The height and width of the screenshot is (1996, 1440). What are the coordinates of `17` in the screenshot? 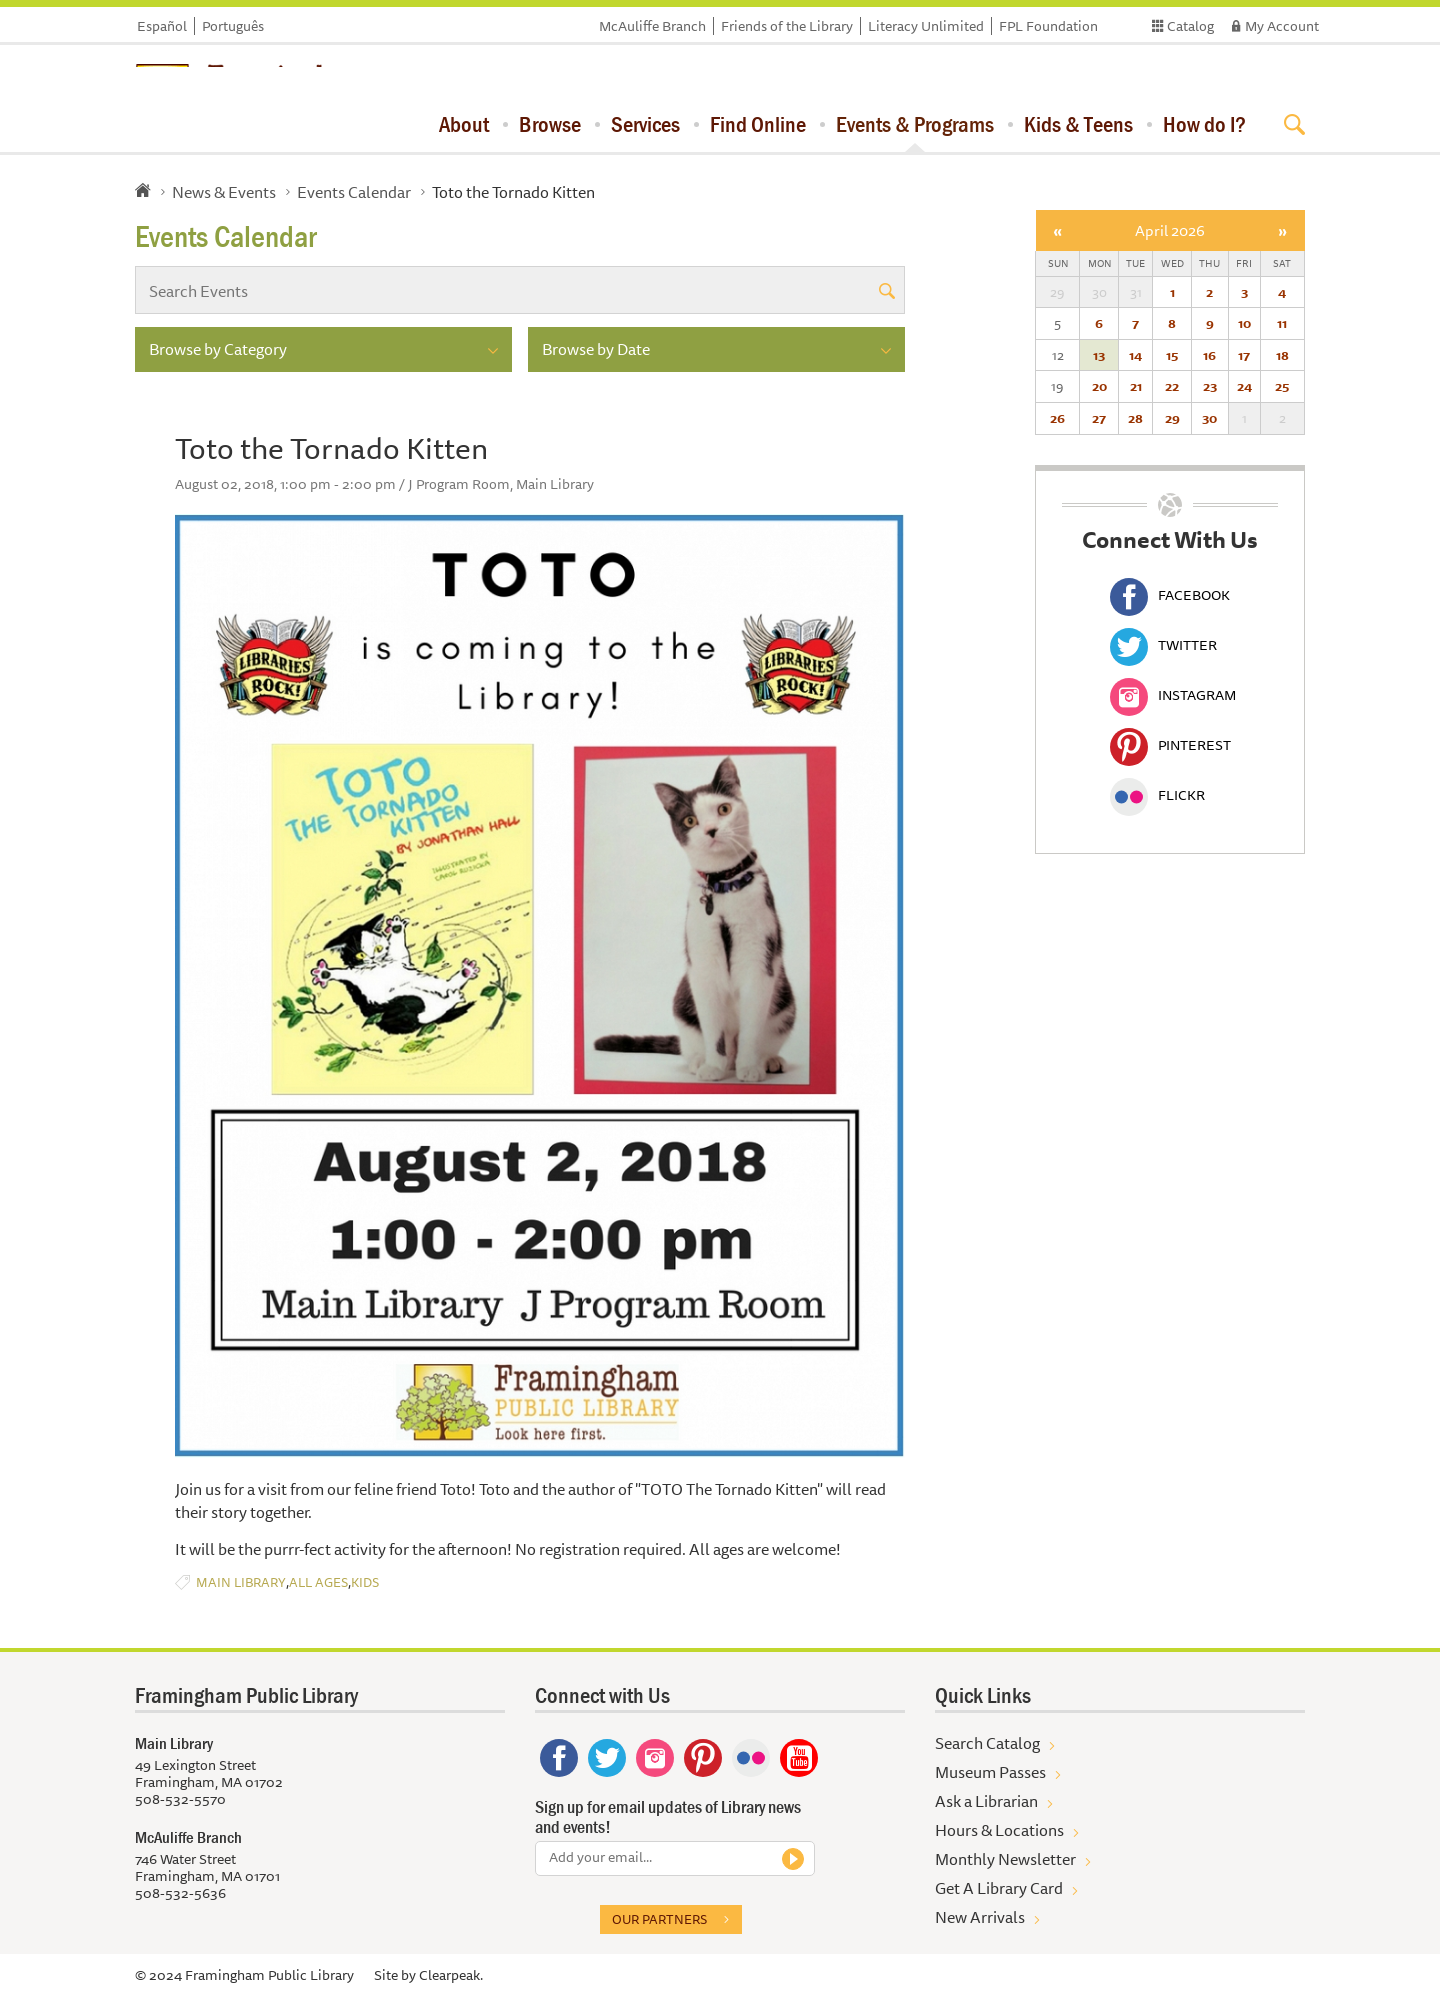 It's located at (1244, 355).